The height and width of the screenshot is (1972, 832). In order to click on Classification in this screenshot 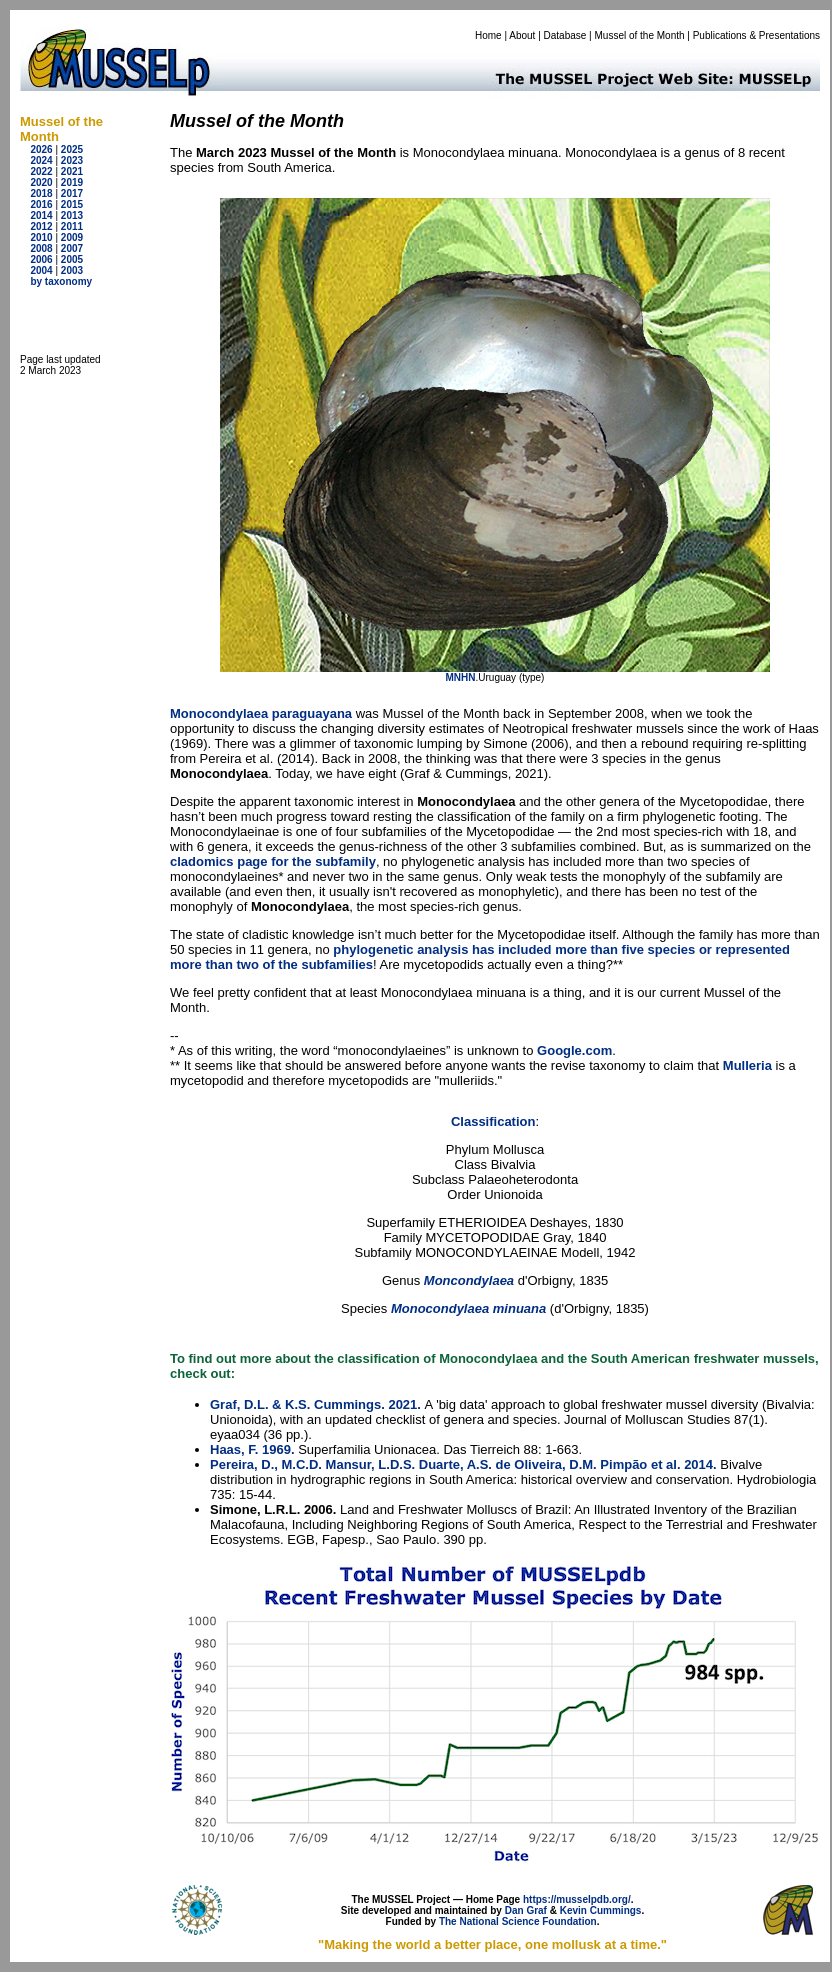, I will do `click(493, 1121)`.